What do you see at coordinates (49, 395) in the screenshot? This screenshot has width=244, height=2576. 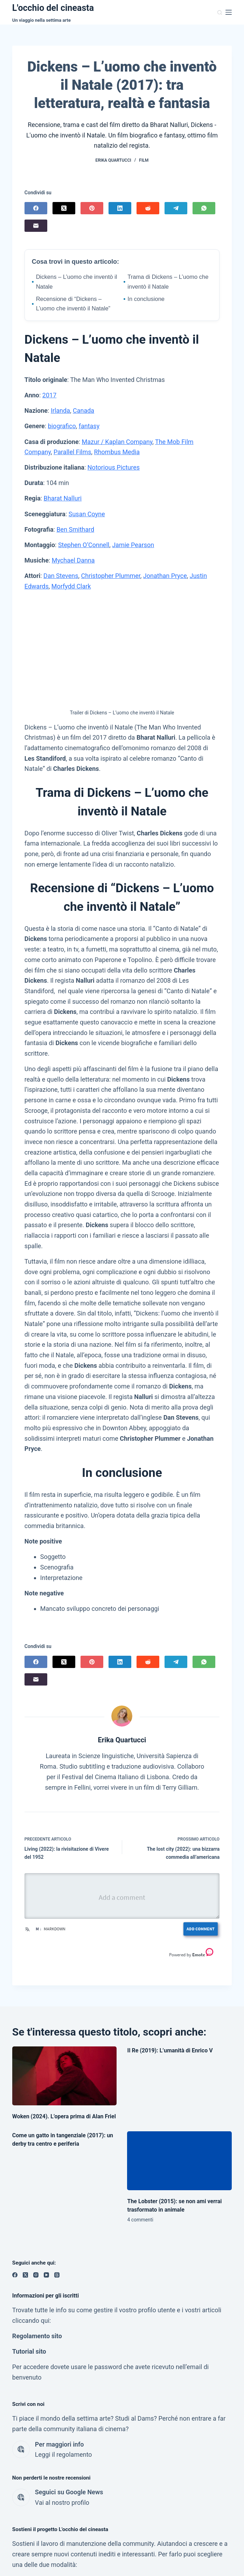 I see `2017` at bounding box center [49, 395].